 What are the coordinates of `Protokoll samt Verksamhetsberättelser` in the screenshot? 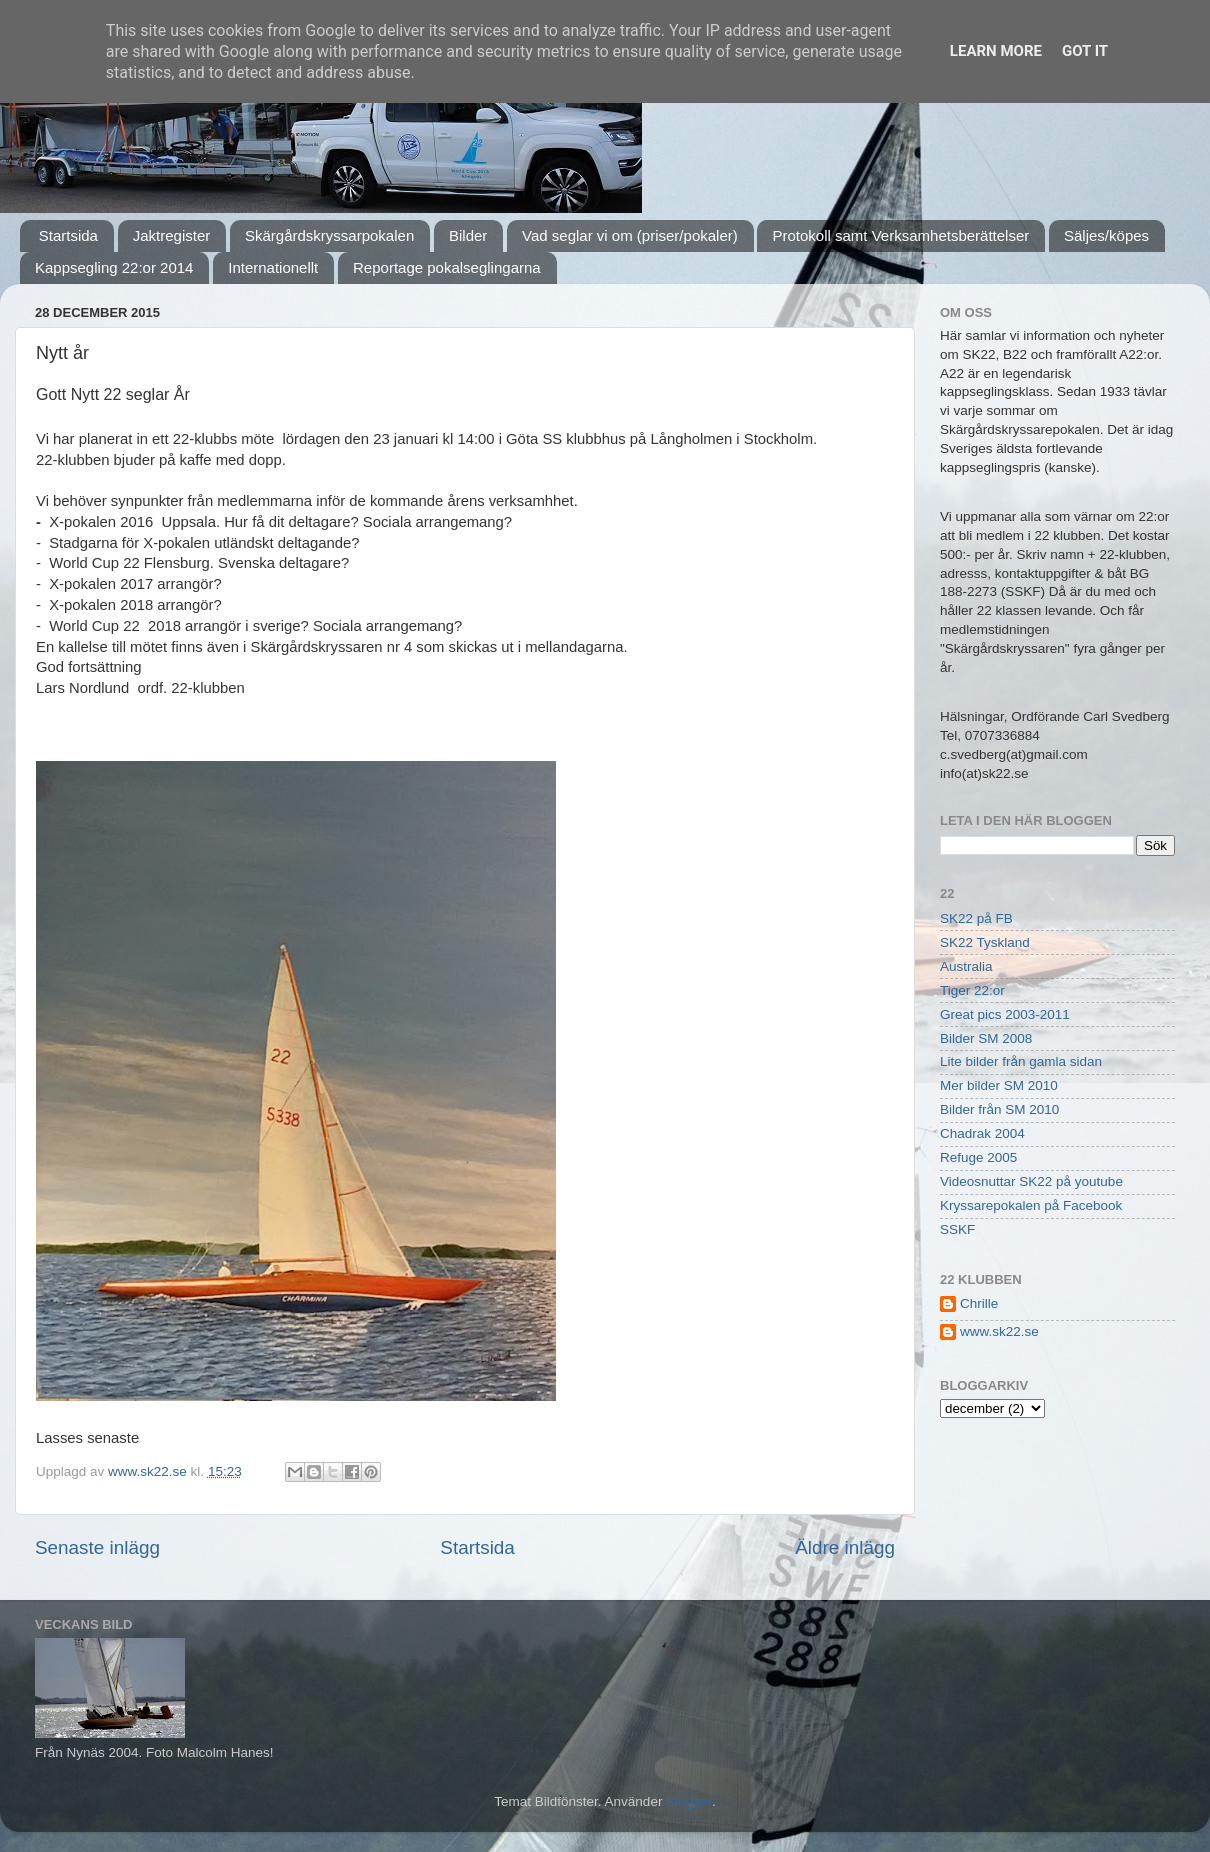 It's located at (900, 235).